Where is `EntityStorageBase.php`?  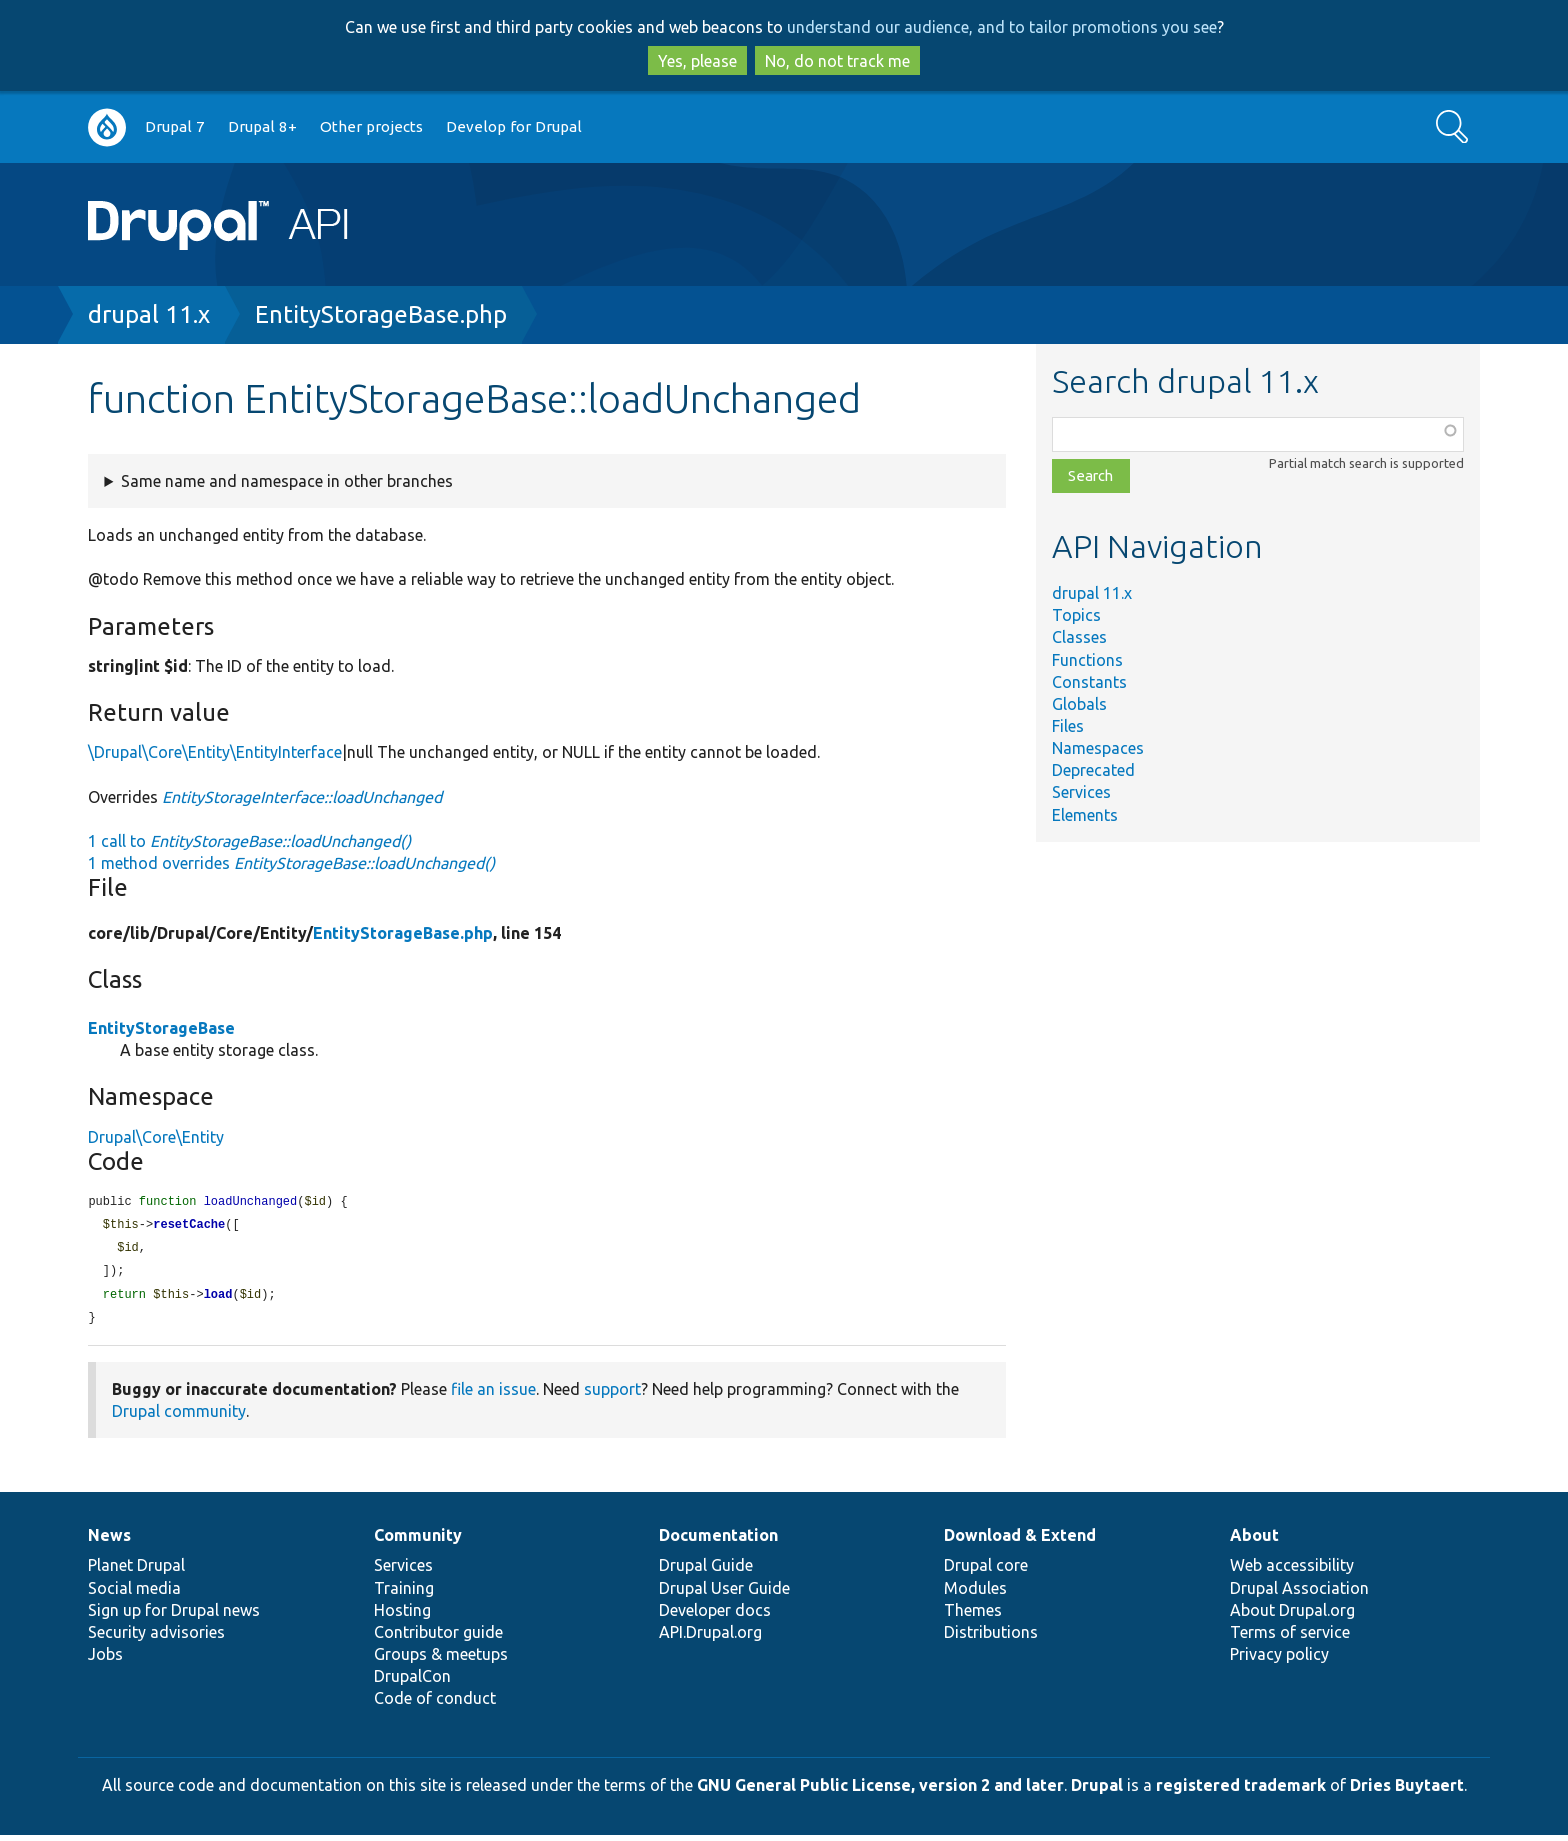 EntityStorageBase.php is located at coordinates (381, 314).